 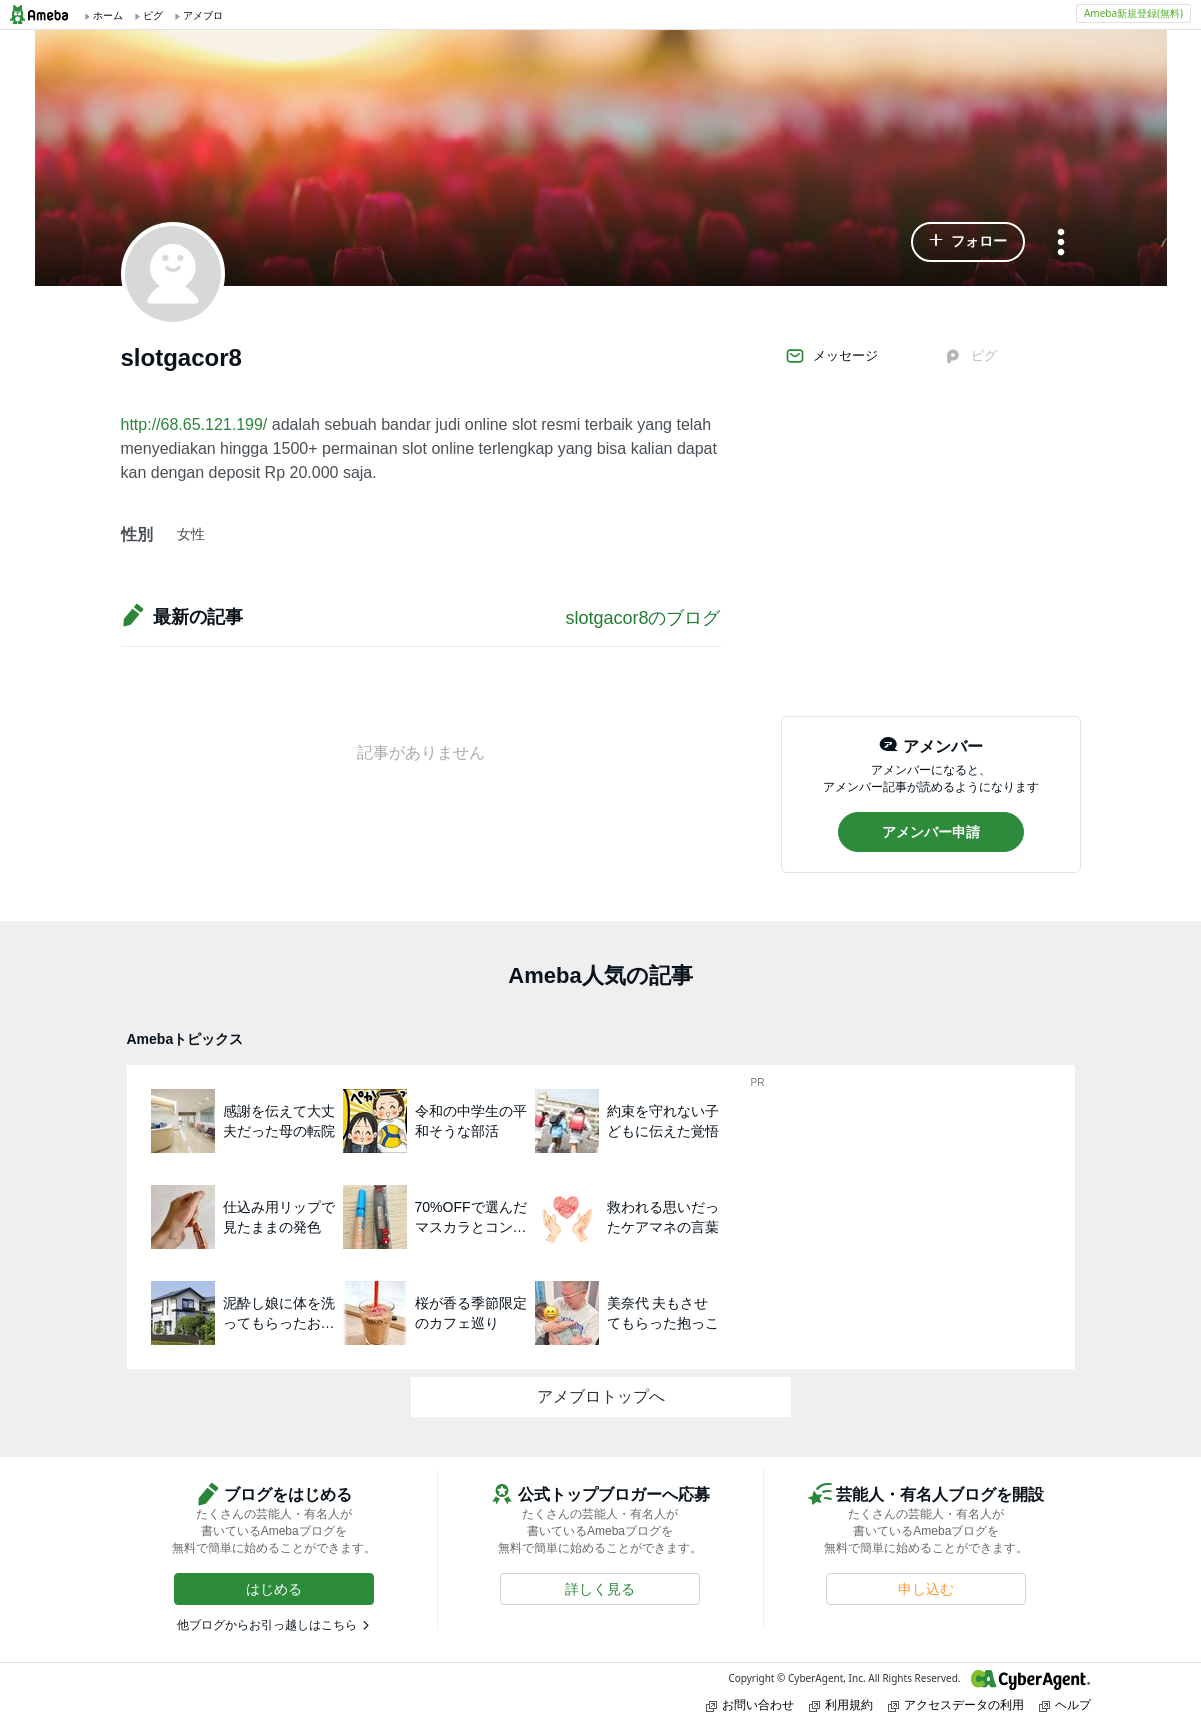 I want to click on アクセスデータの利用, so click(x=956, y=1704).